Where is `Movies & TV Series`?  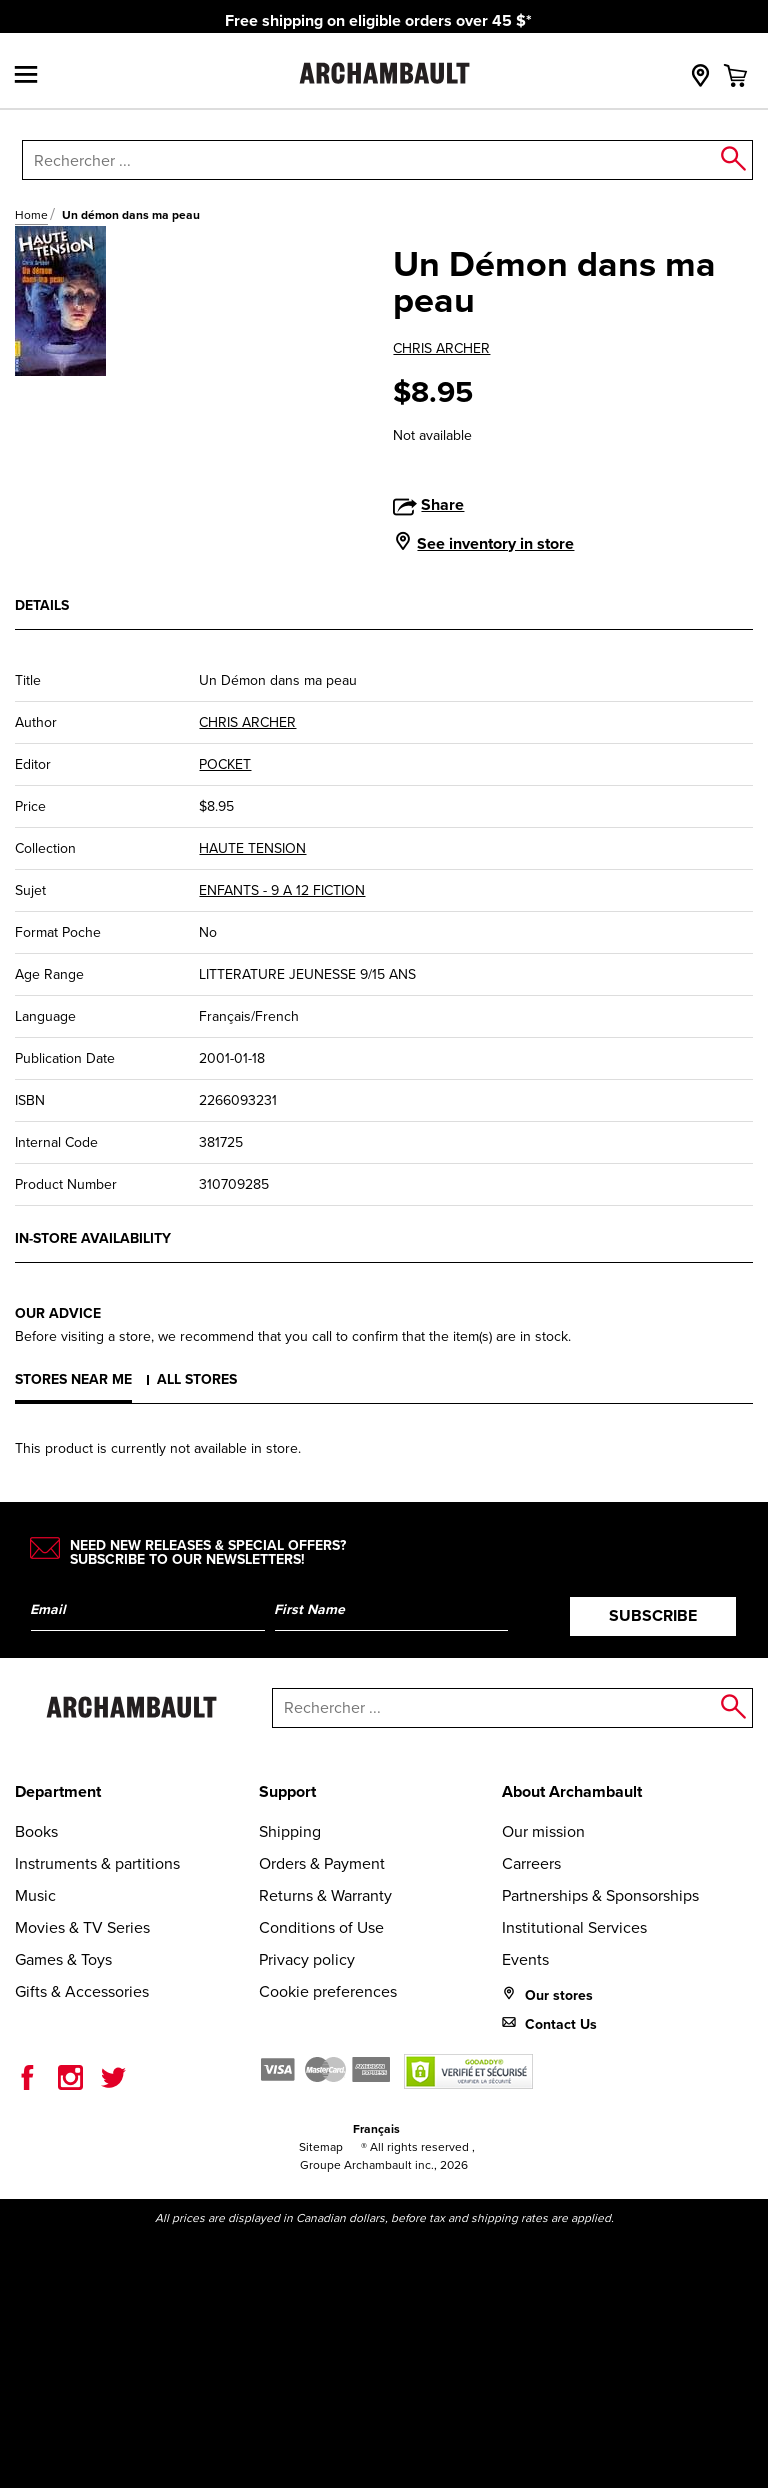
Movies & TV Series is located at coordinates (82, 1927).